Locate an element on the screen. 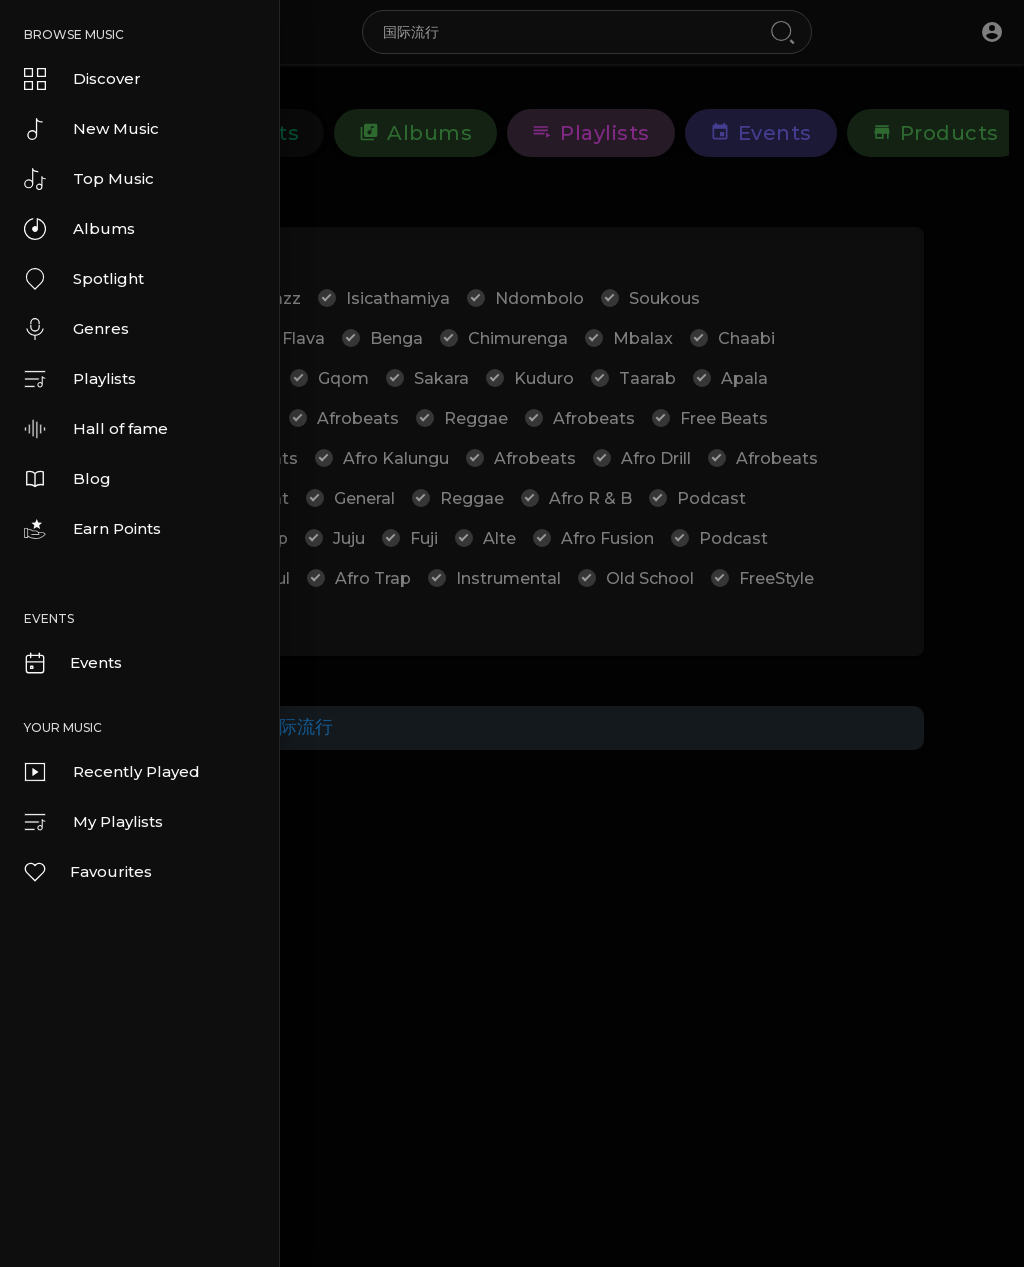 The width and height of the screenshot is (1024, 1267). Spotlight is located at coordinates (84, 279).